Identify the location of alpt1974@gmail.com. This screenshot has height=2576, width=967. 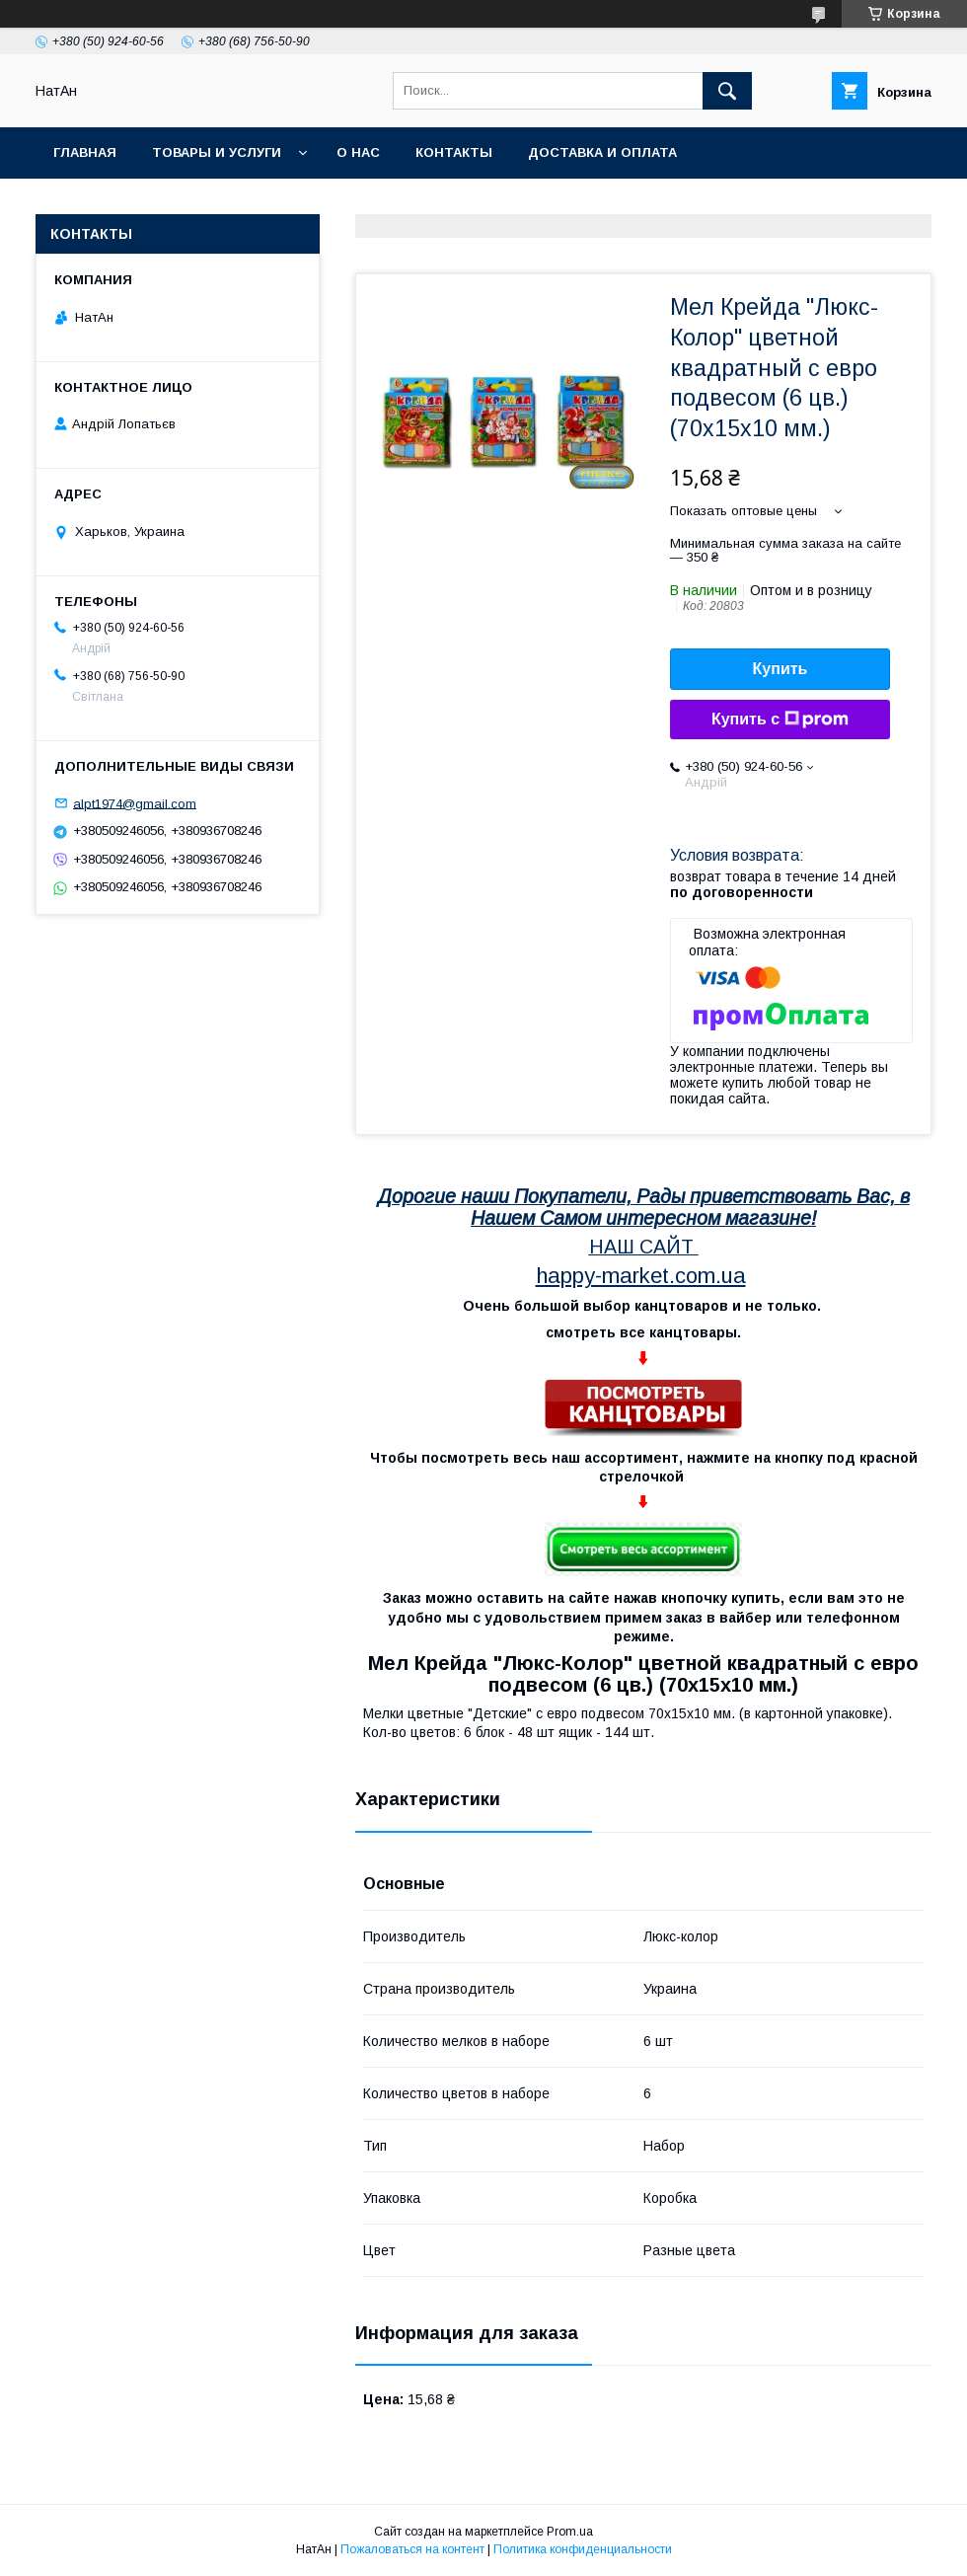
(134, 803).